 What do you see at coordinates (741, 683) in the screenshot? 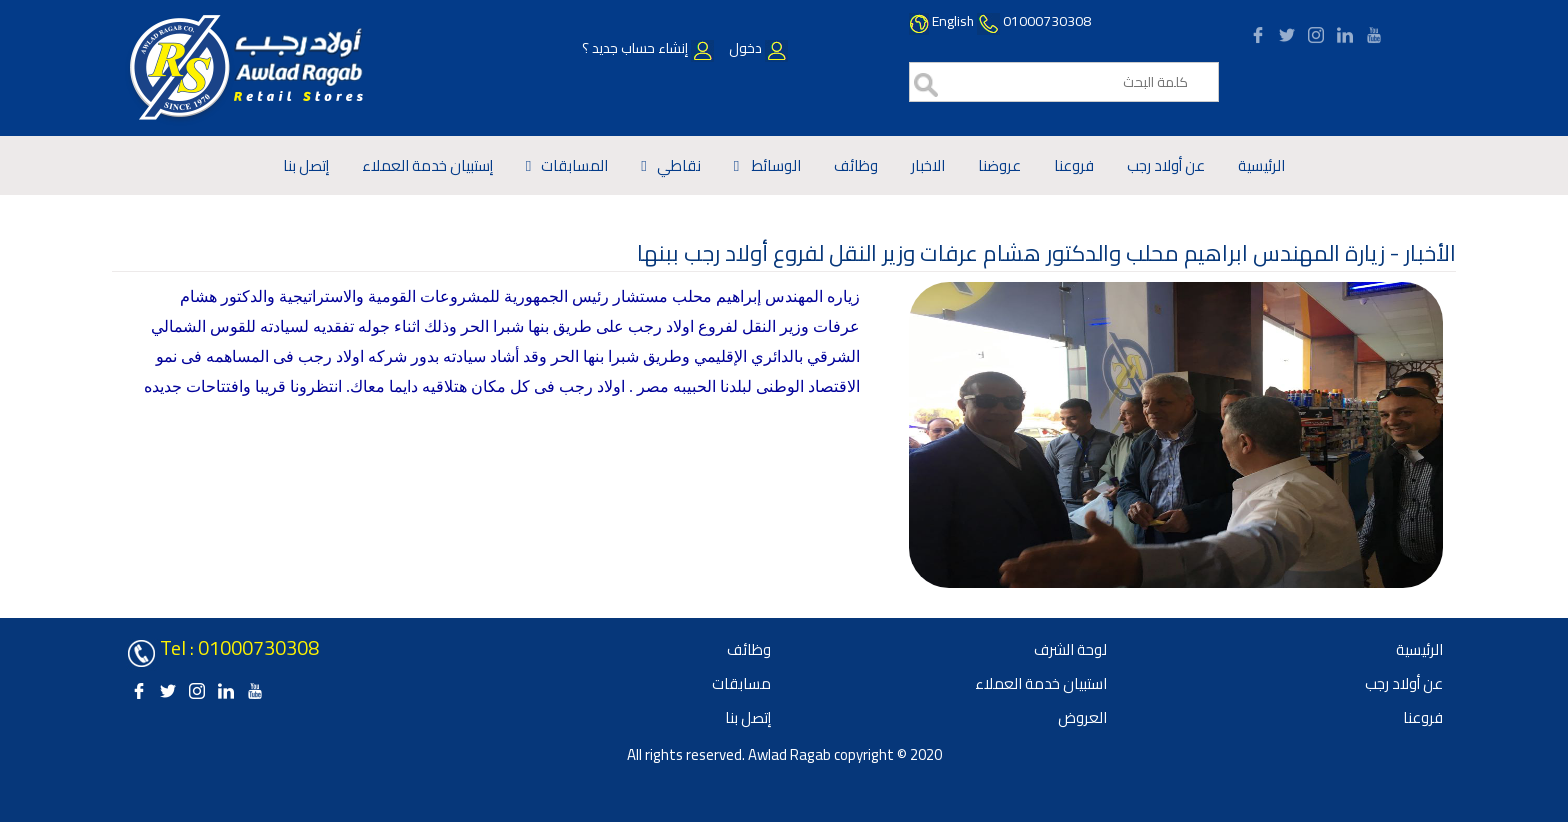
I see `مسابقات` at bounding box center [741, 683].